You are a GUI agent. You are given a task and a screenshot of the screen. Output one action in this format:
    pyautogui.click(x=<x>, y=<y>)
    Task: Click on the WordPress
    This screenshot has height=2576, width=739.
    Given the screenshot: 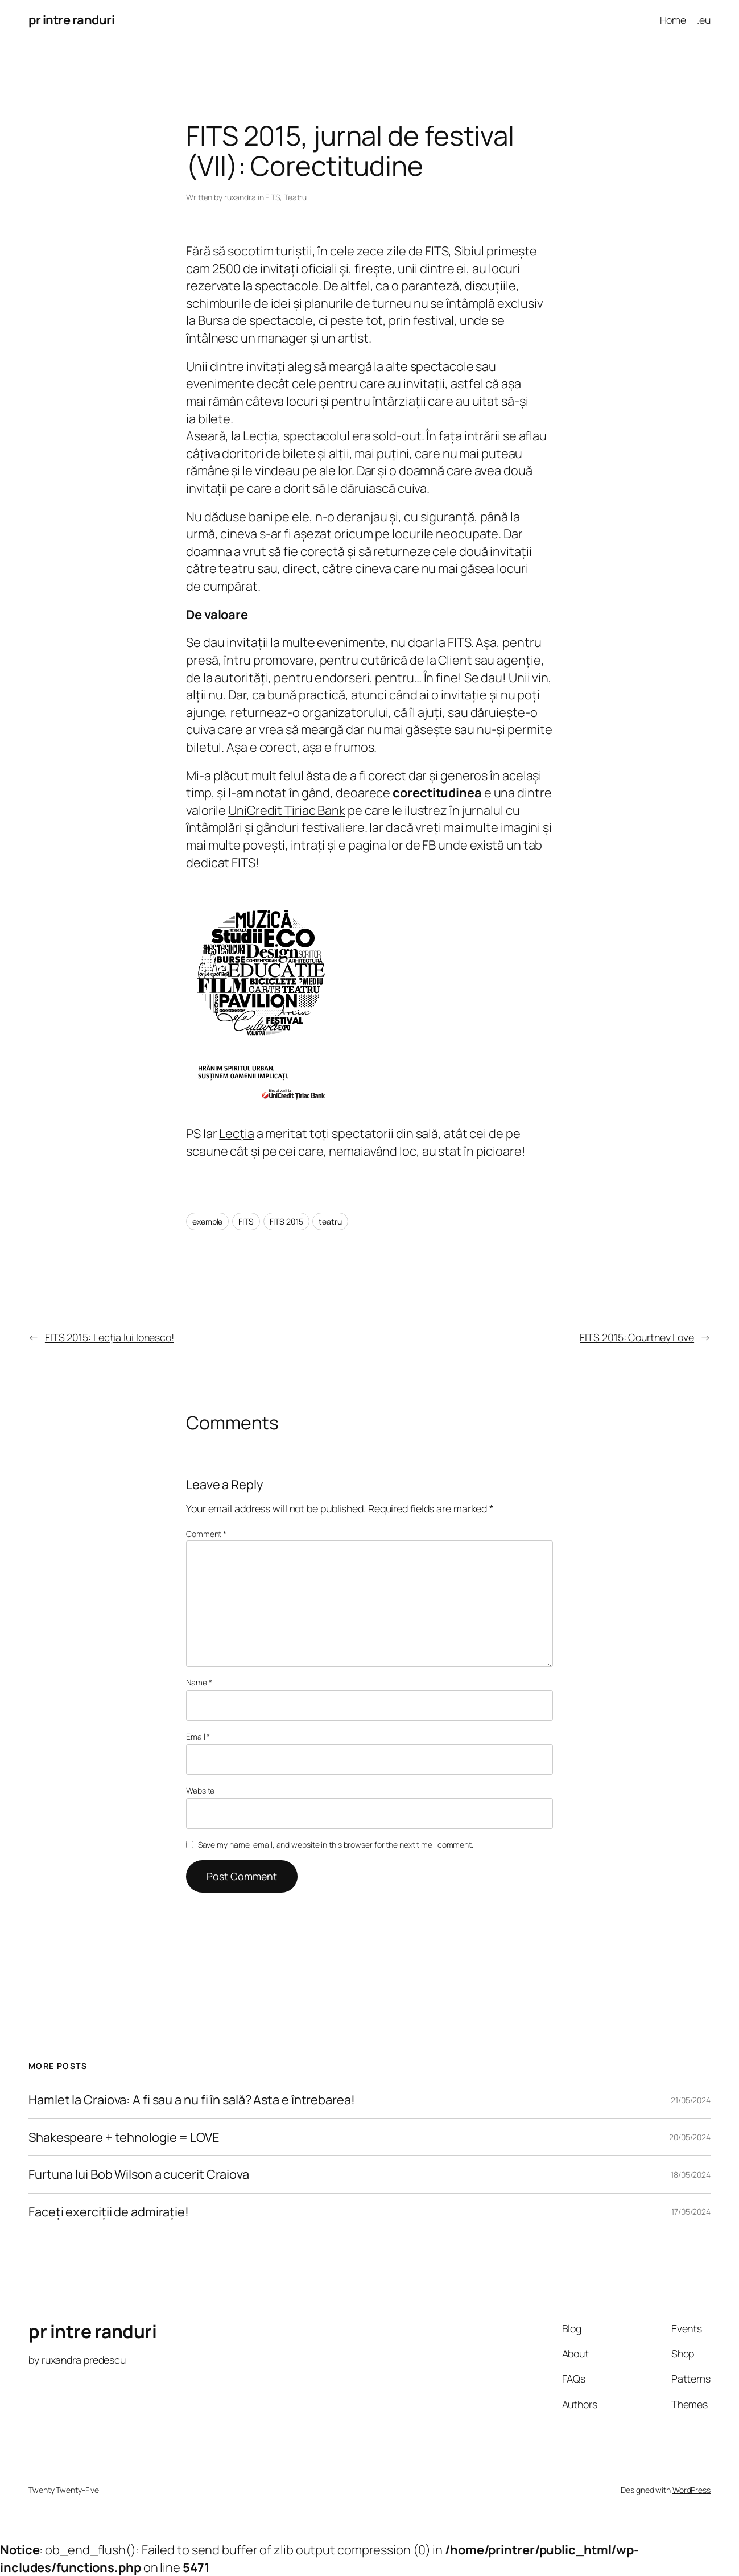 What is the action you would take?
    pyautogui.click(x=691, y=2489)
    